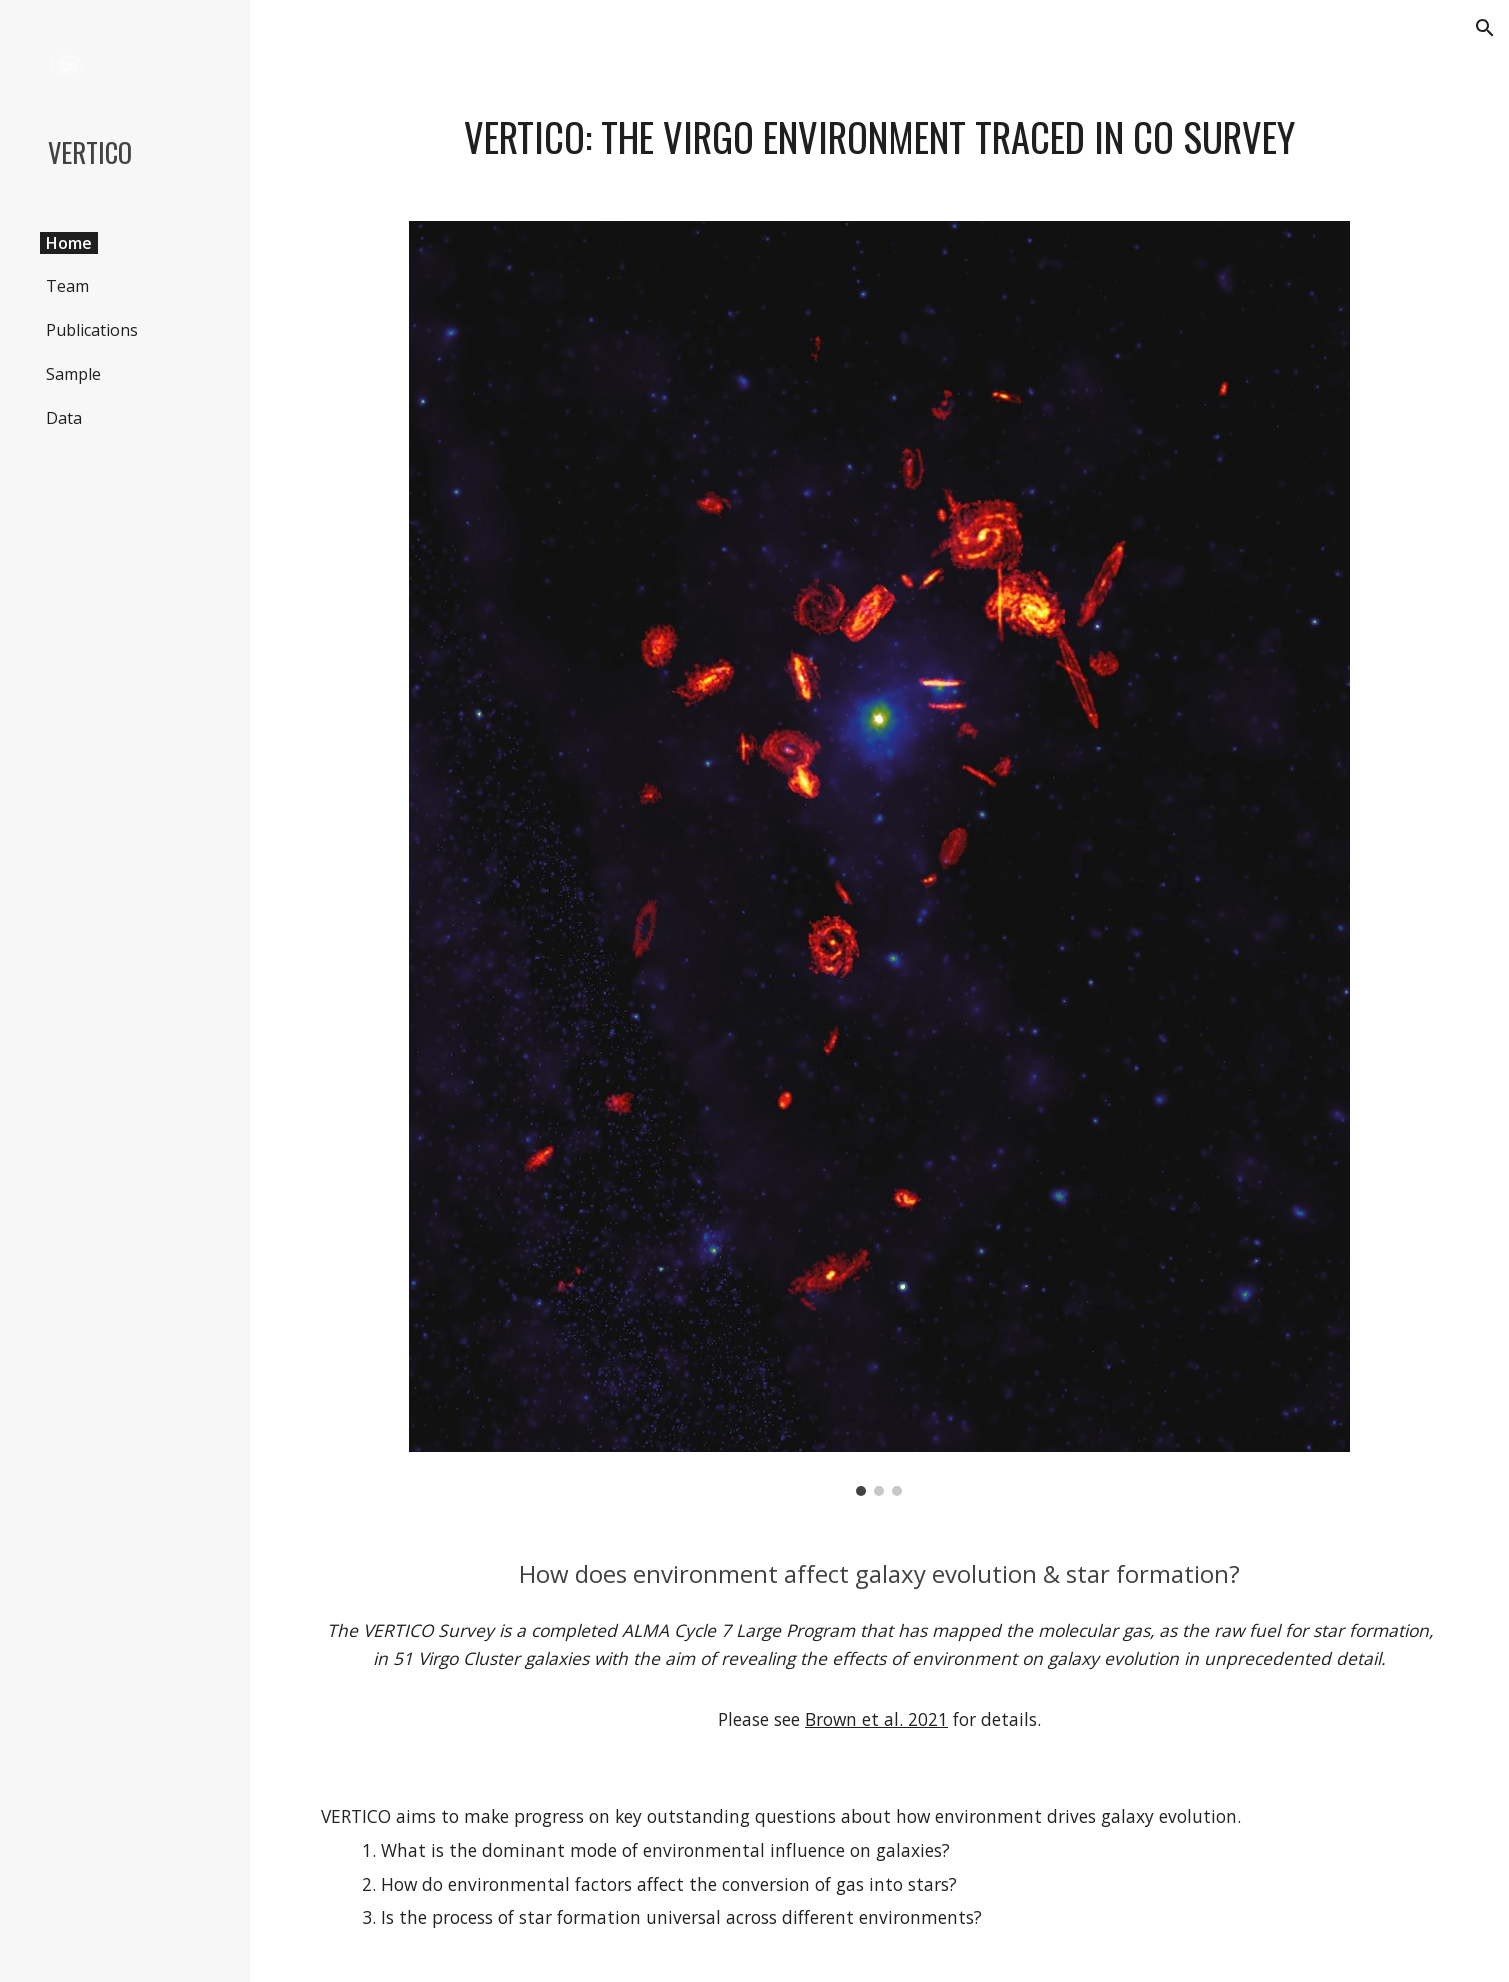  What do you see at coordinates (64, 418) in the screenshot?
I see `Data [link]` at bounding box center [64, 418].